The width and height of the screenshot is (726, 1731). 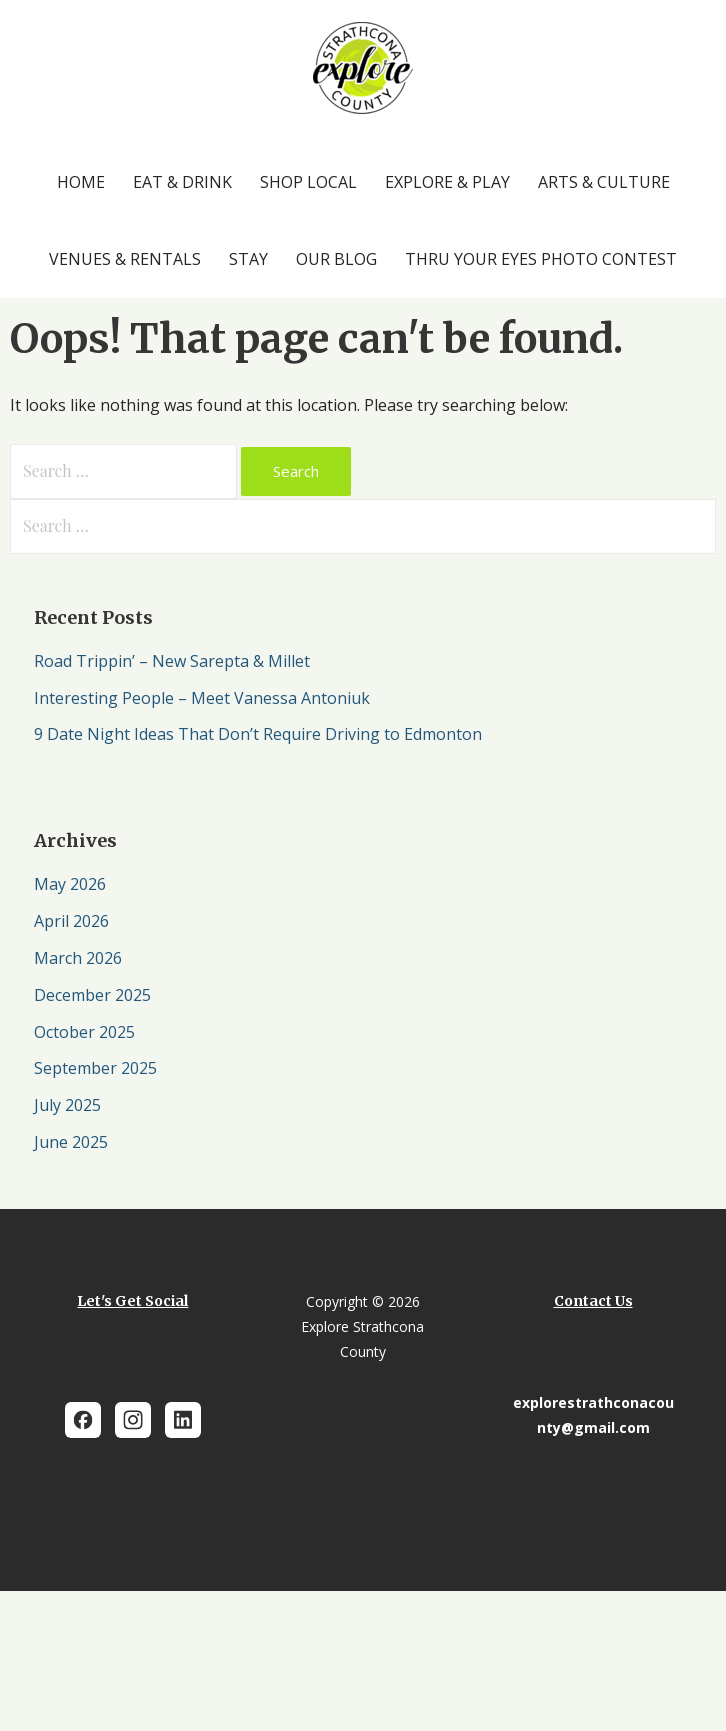 What do you see at coordinates (202, 698) in the screenshot?
I see `Interesting People – Meet Vanessa Antoniuk` at bounding box center [202, 698].